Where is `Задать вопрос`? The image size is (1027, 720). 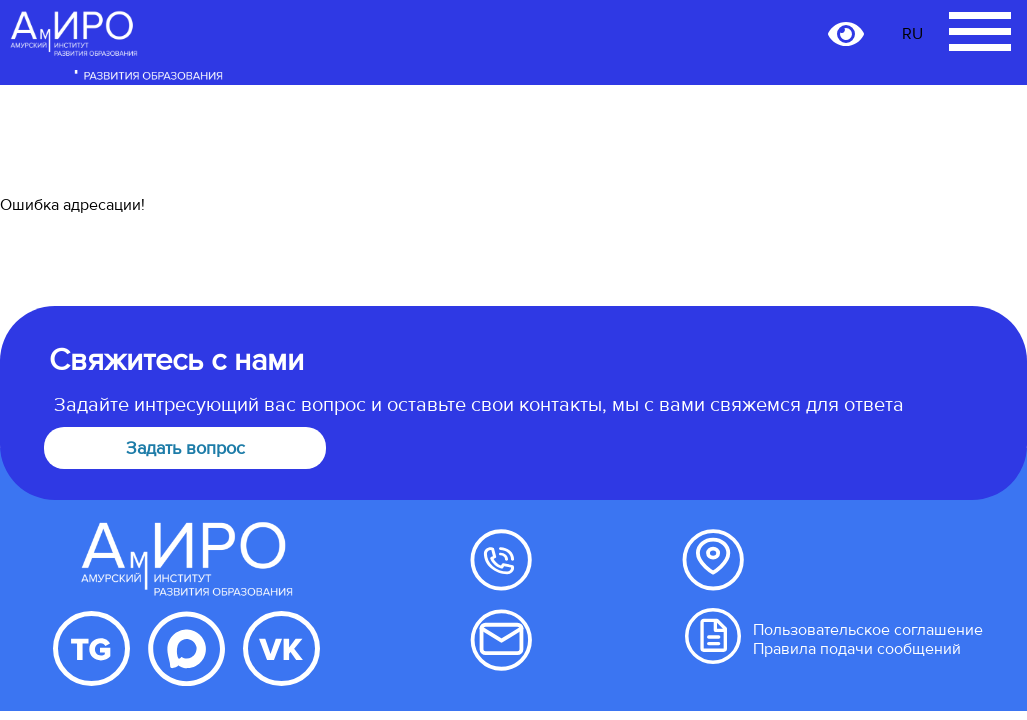
Задать вопрос is located at coordinates (185, 448).